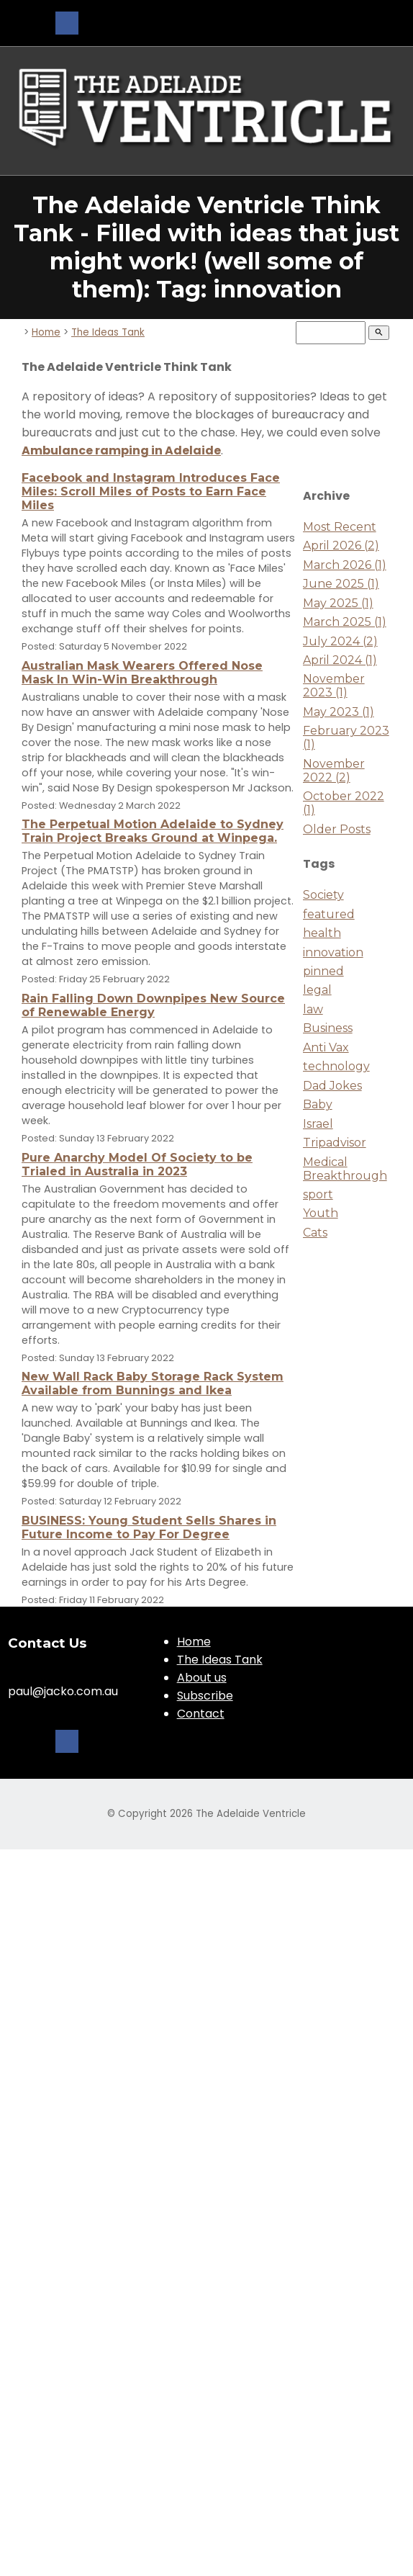  I want to click on Older Posts, so click(337, 829).